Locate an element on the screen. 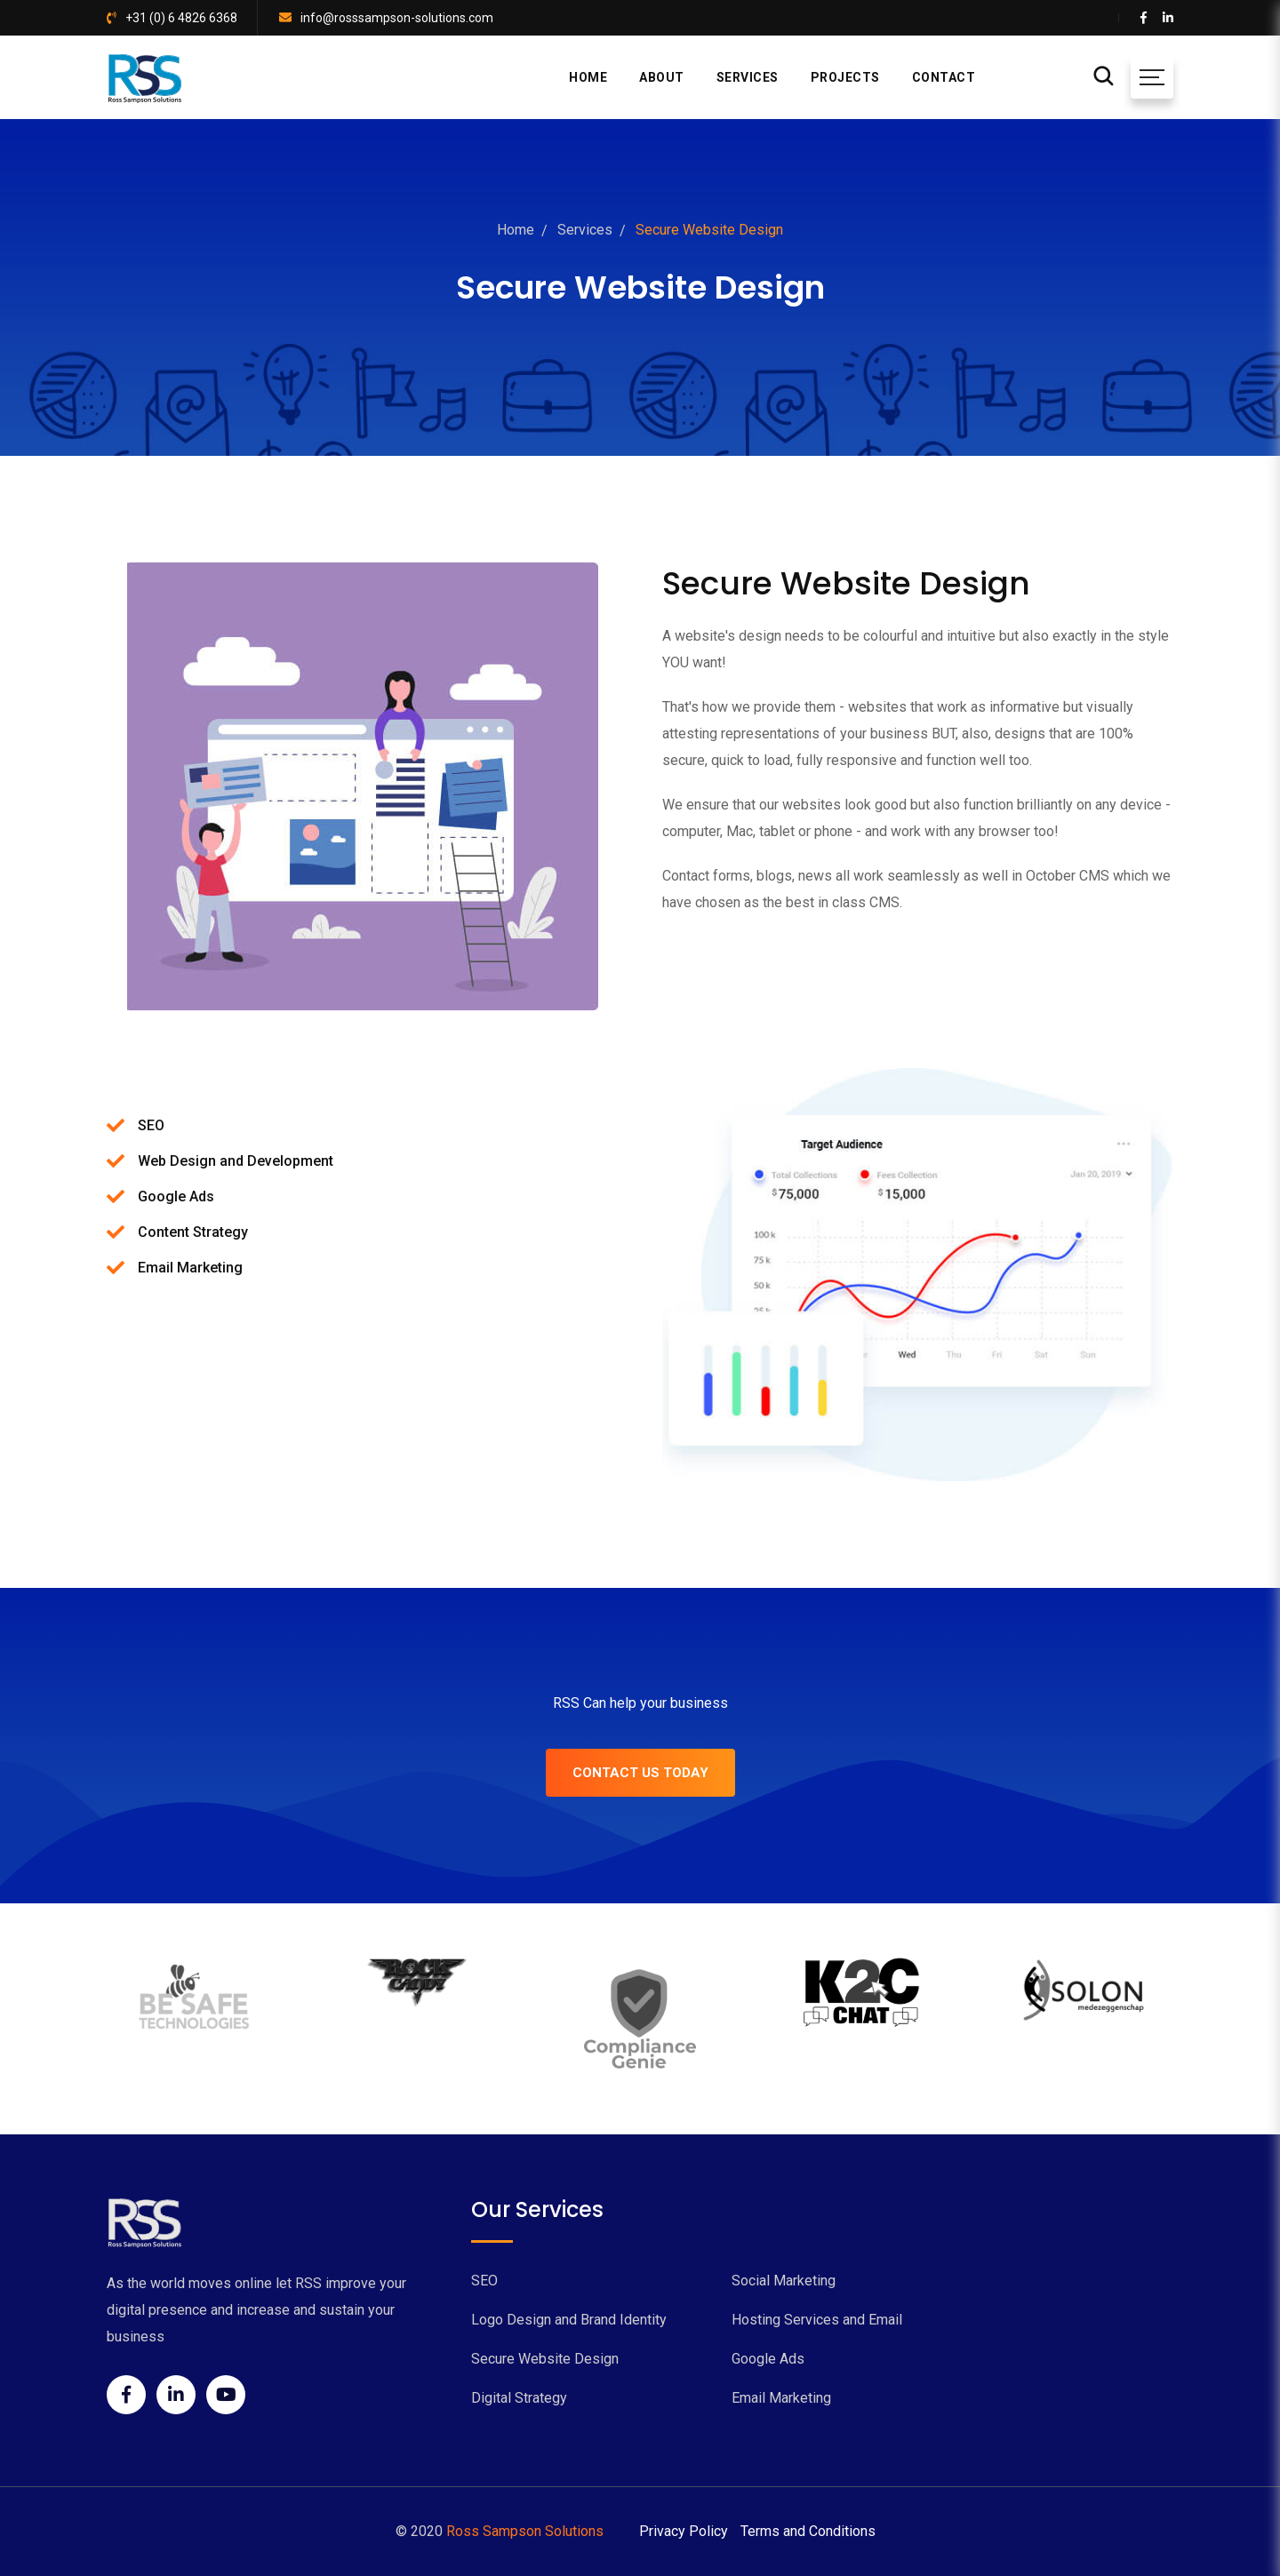 This screenshot has width=1280, height=2576. Terms and Conditions is located at coordinates (808, 2531).